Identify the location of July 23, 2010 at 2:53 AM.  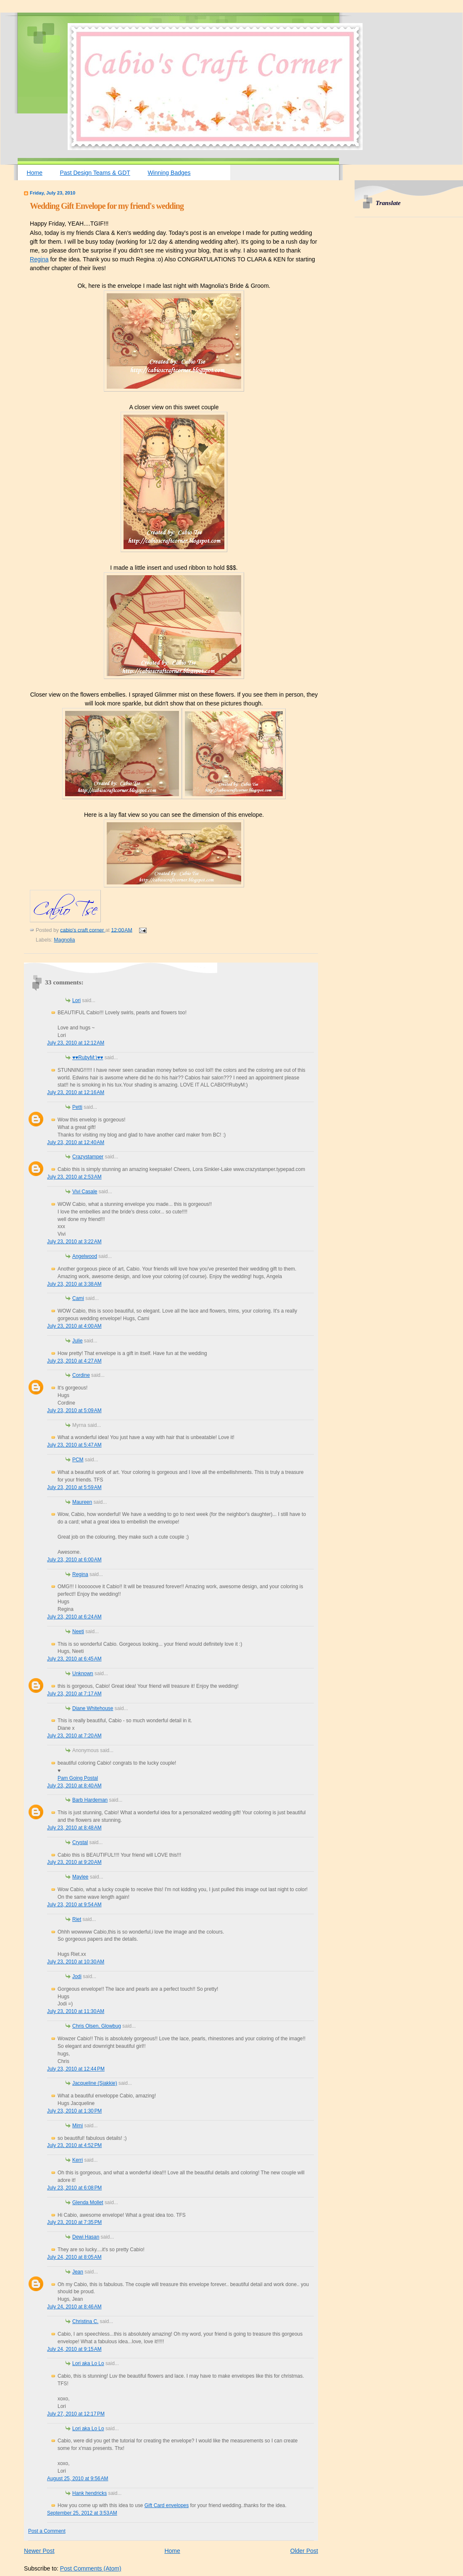
(74, 1177).